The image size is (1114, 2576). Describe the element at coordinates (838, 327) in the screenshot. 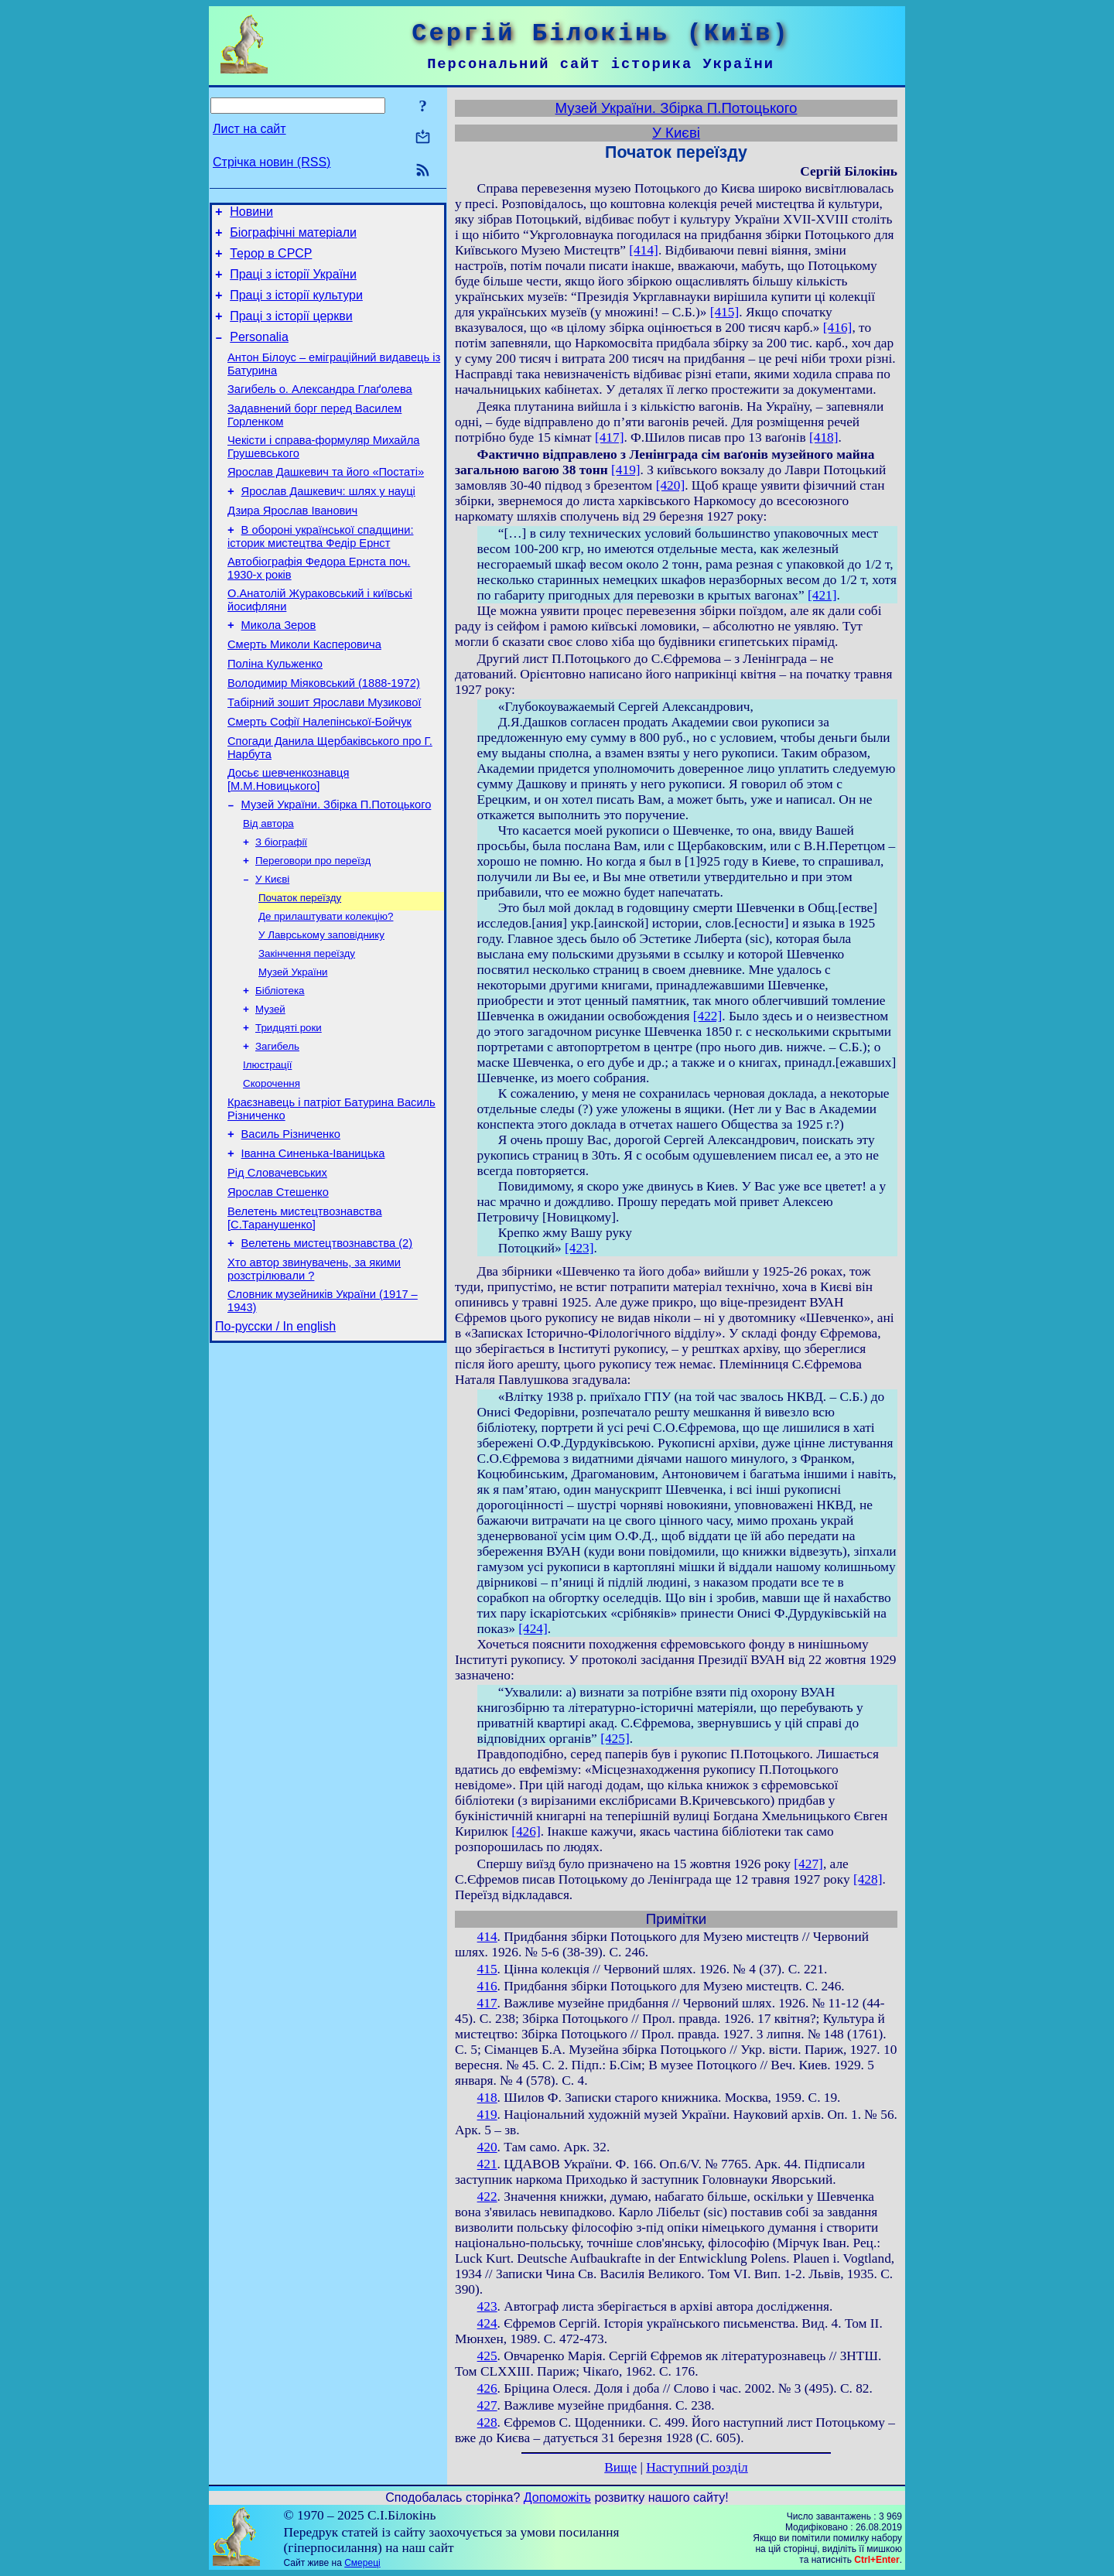

I see `[416]` at that location.